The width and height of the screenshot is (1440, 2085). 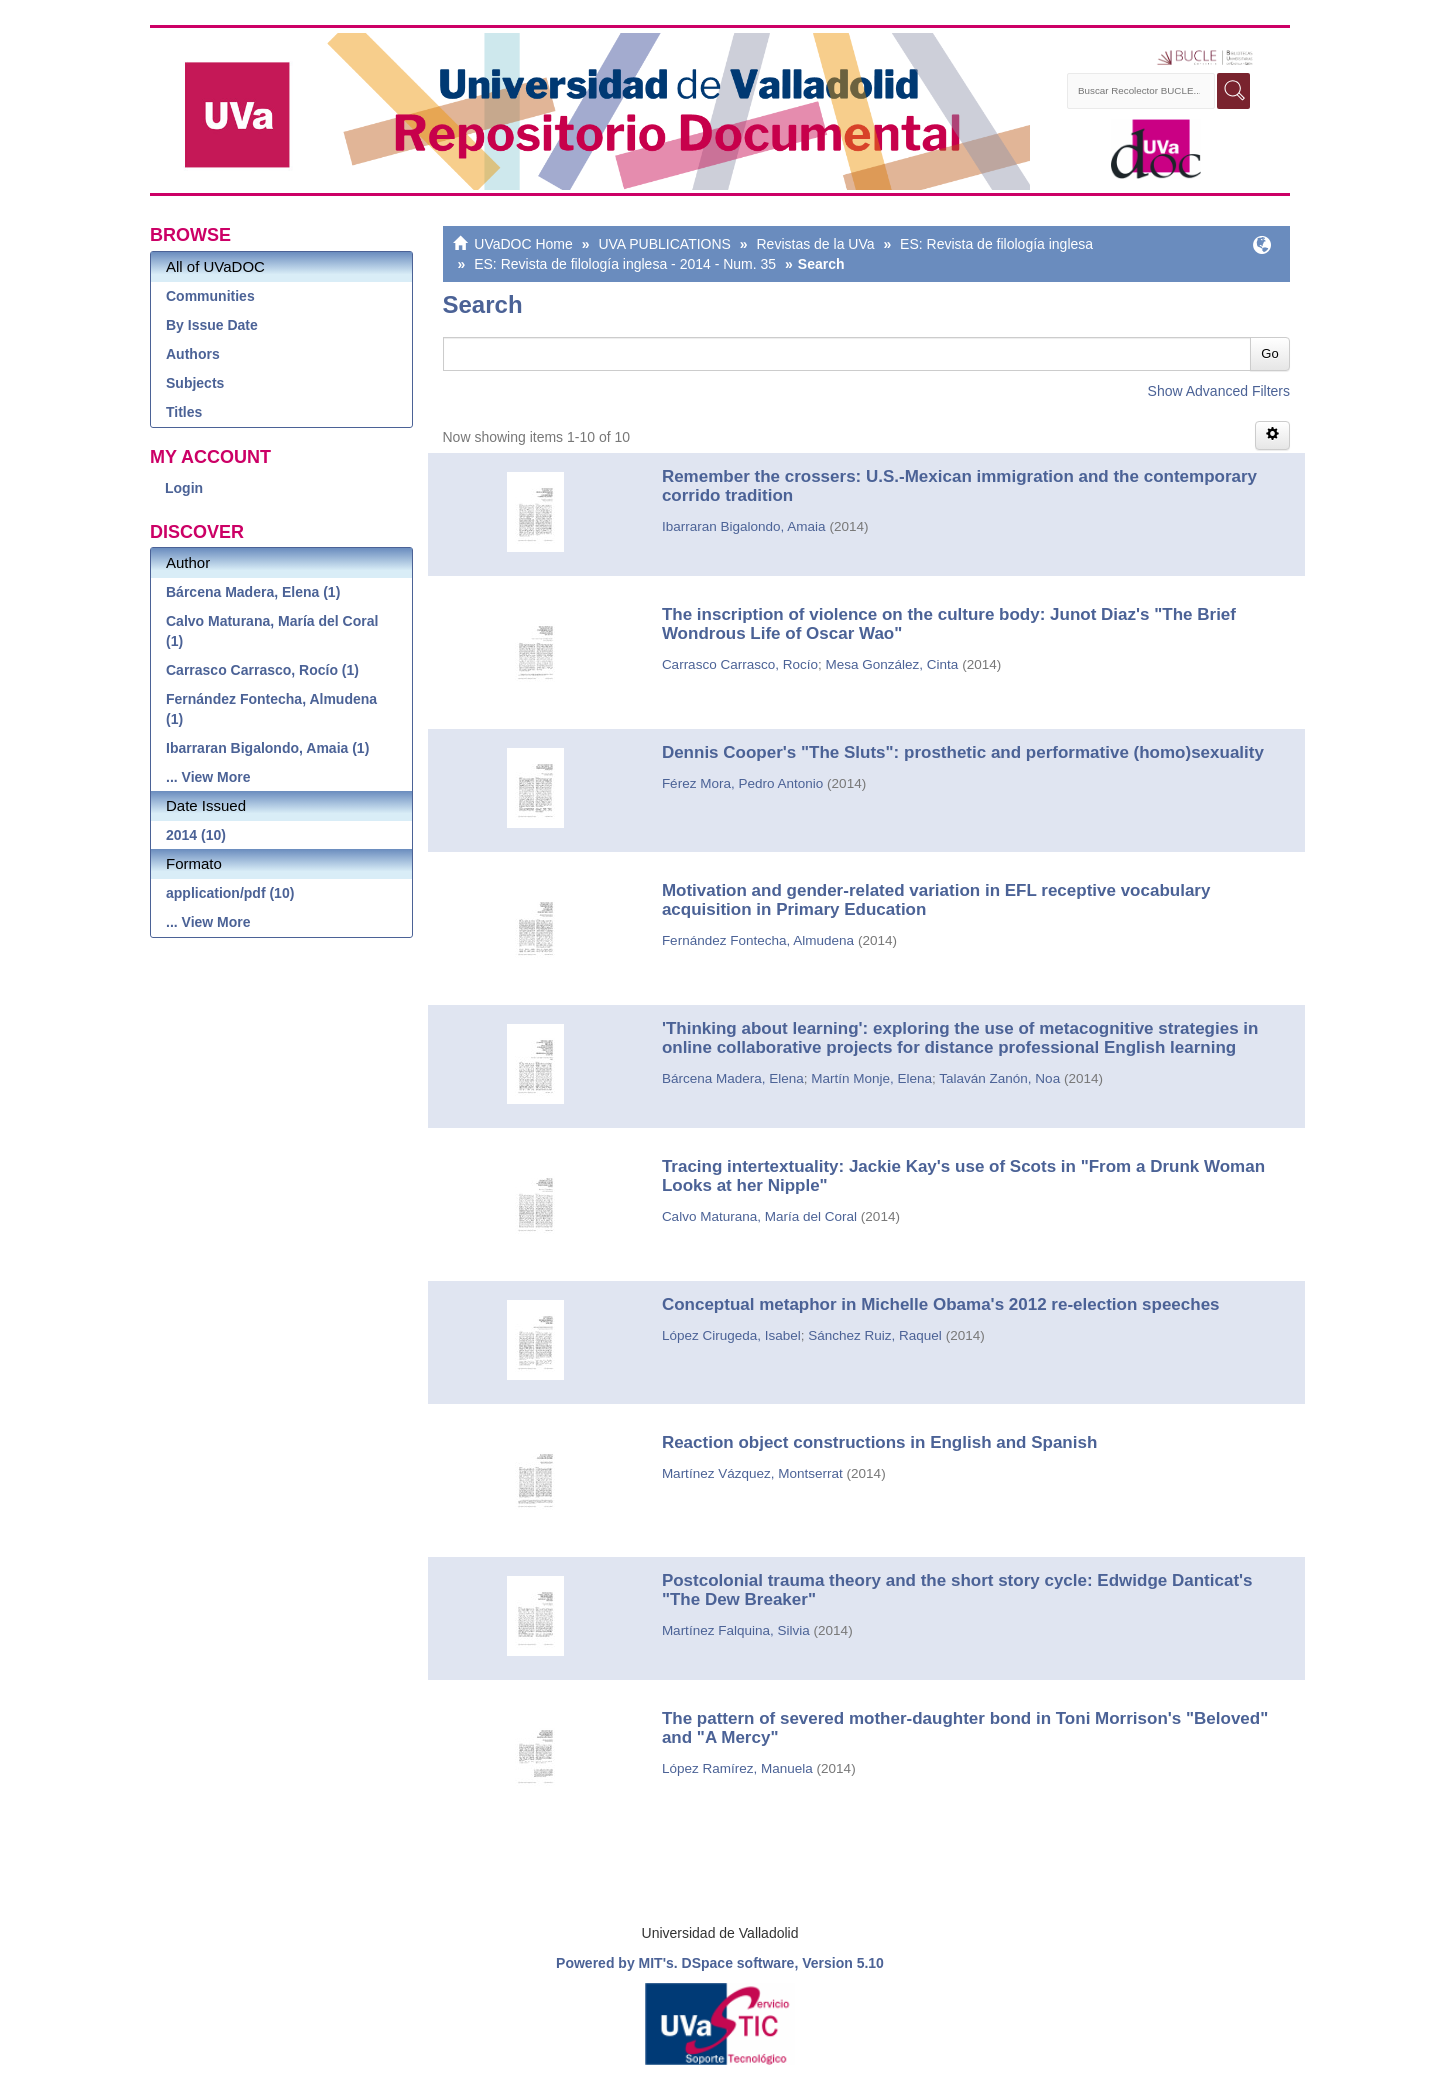 What do you see at coordinates (759, 1216) in the screenshot?
I see `Calvo Maturana, María del Coral` at bounding box center [759, 1216].